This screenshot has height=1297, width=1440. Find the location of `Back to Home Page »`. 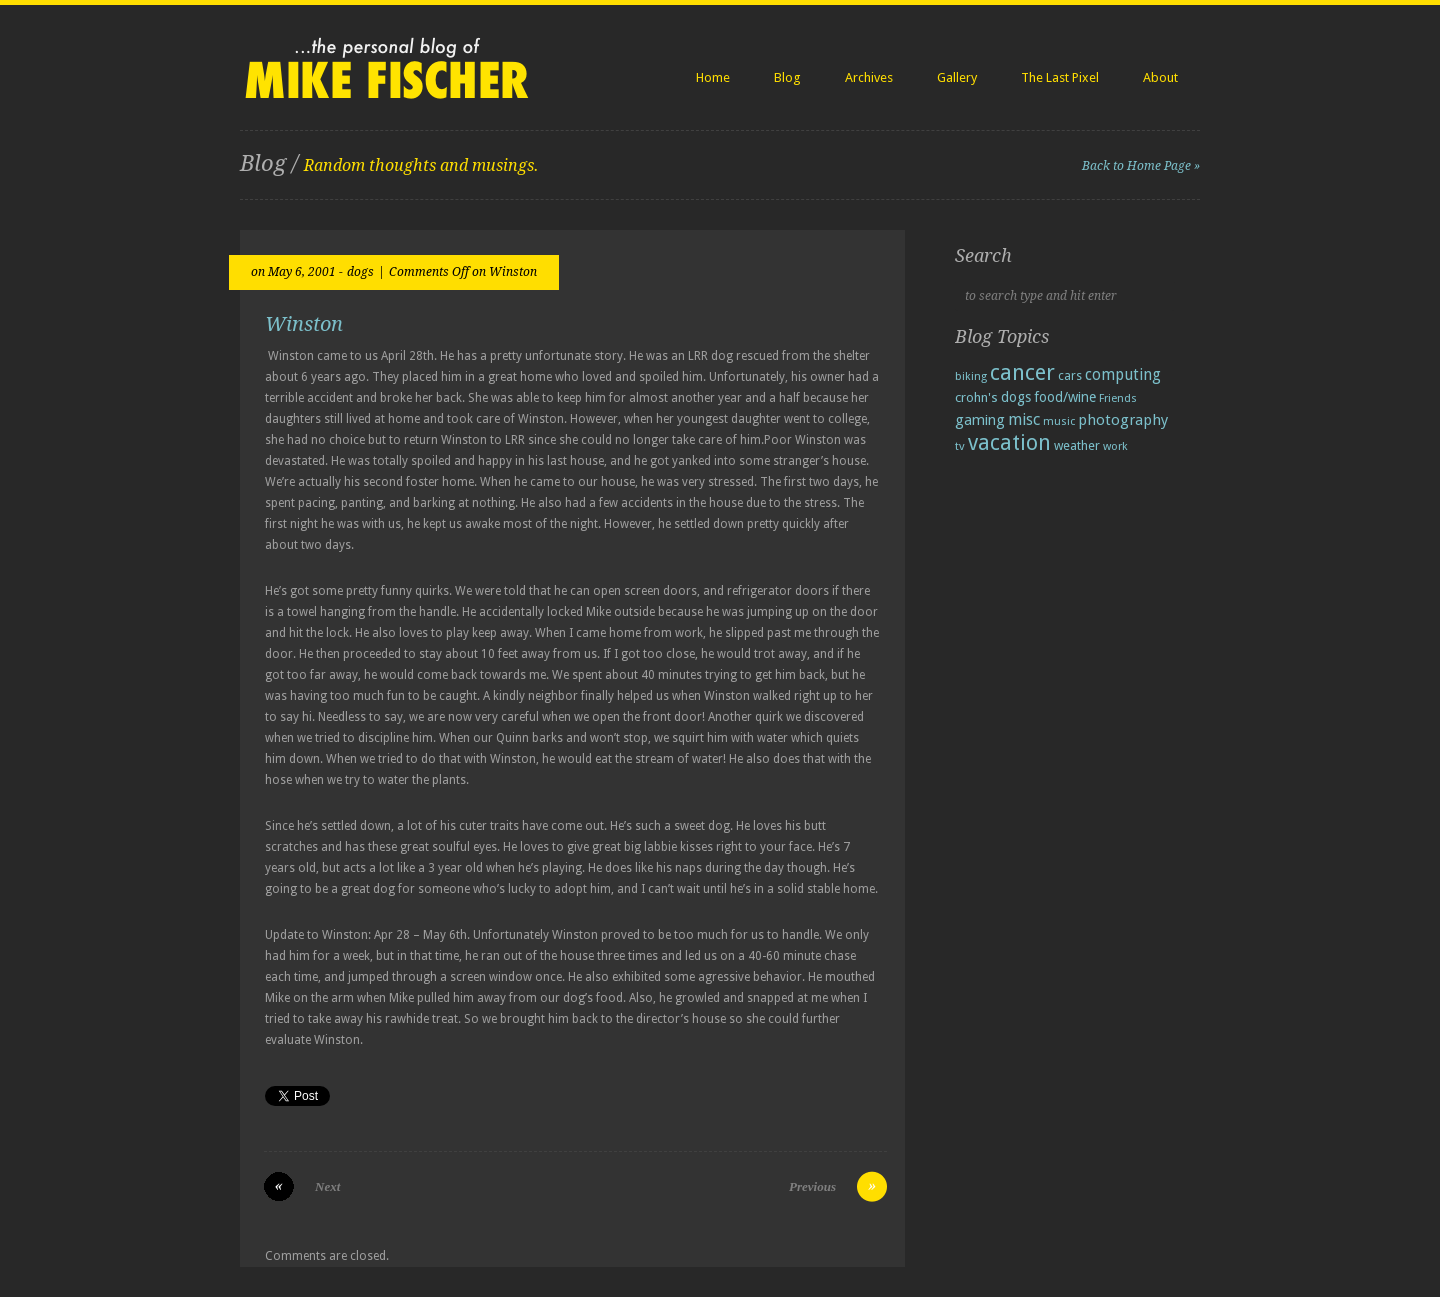

Back to Home Page » is located at coordinates (1141, 166).